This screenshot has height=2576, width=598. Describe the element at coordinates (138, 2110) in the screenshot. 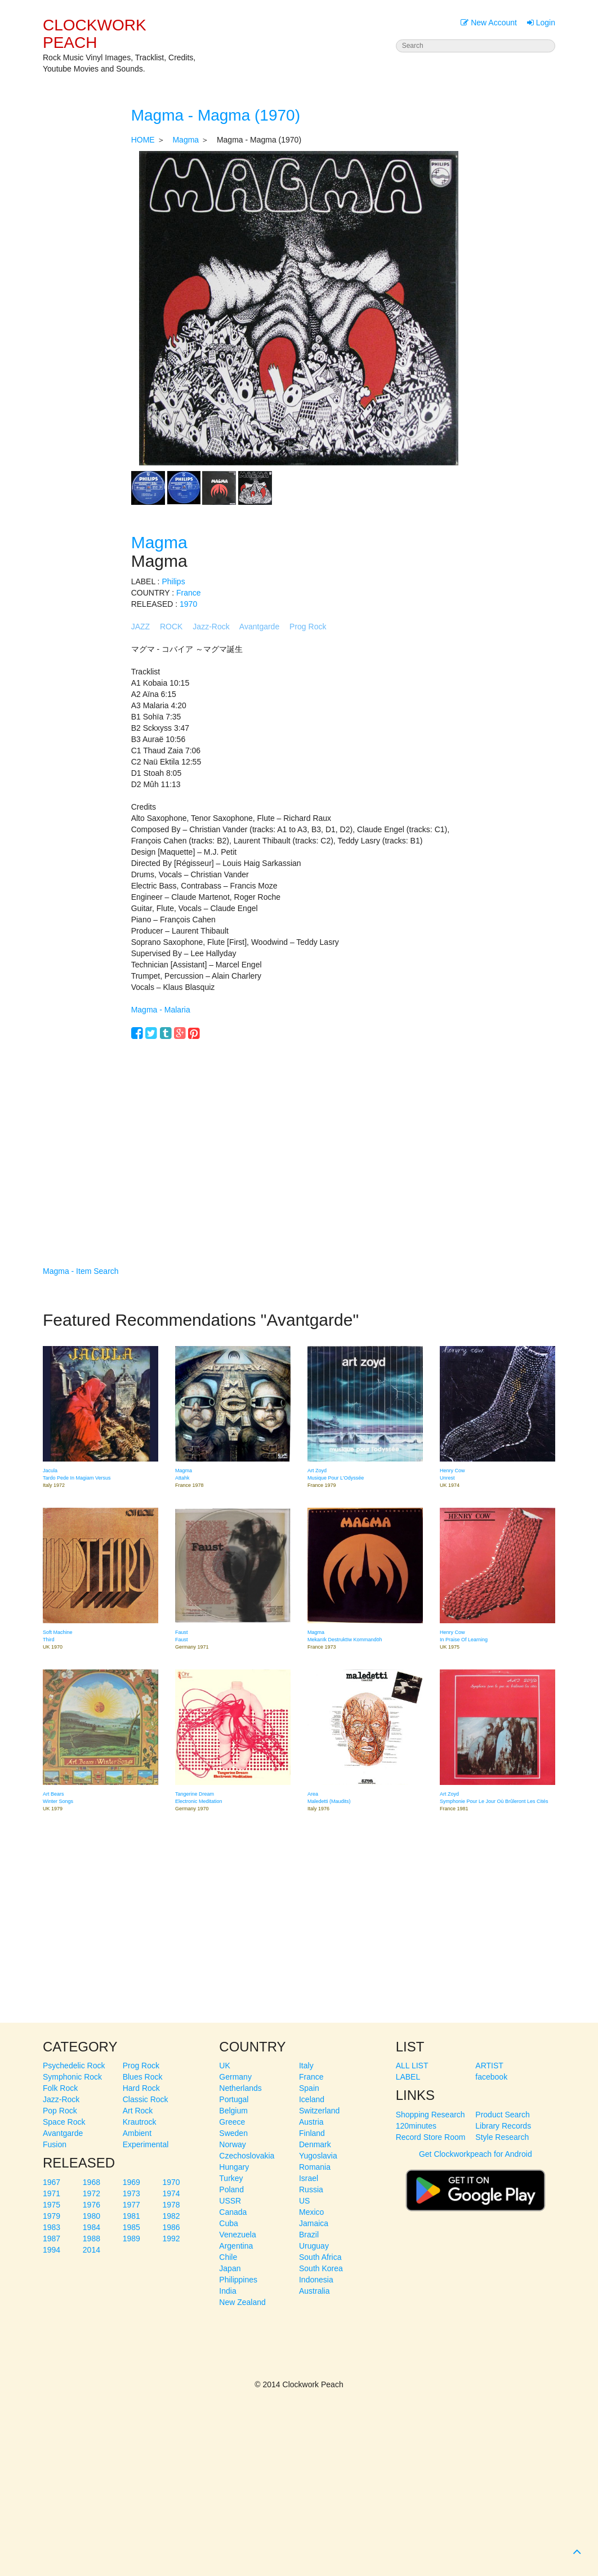

I see `Art Rock` at that location.